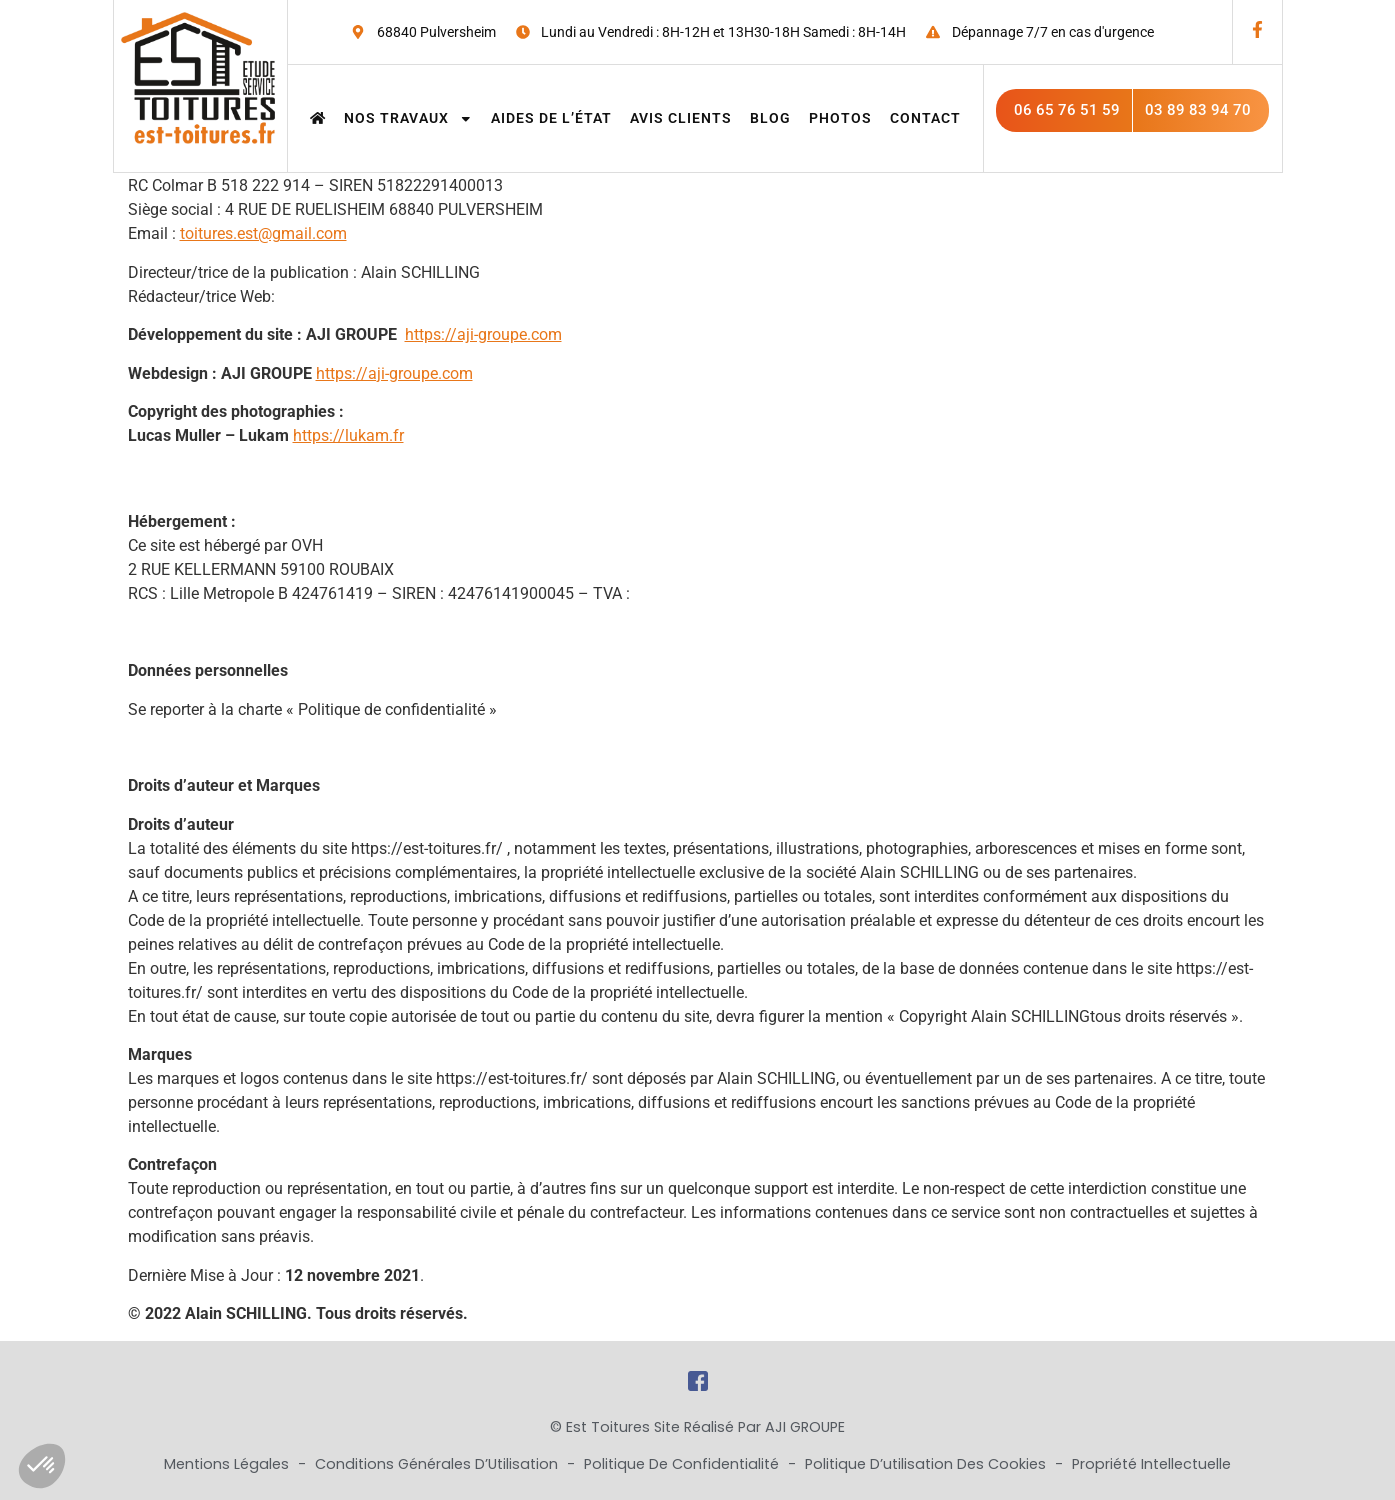 This screenshot has width=1395, height=1500. What do you see at coordinates (483, 334) in the screenshot?
I see `https://aji-groupe.com` at bounding box center [483, 334].